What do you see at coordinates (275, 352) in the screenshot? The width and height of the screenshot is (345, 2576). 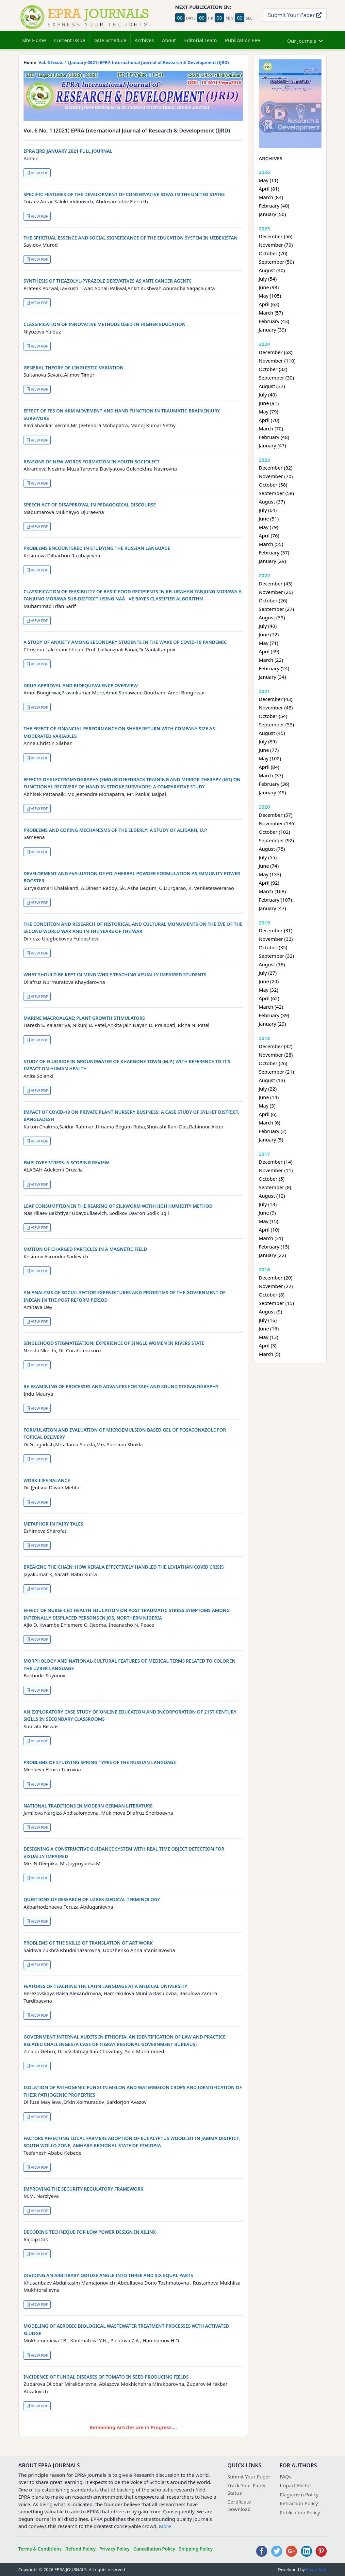 I see `December (68)` at bounding box center [275, 352].